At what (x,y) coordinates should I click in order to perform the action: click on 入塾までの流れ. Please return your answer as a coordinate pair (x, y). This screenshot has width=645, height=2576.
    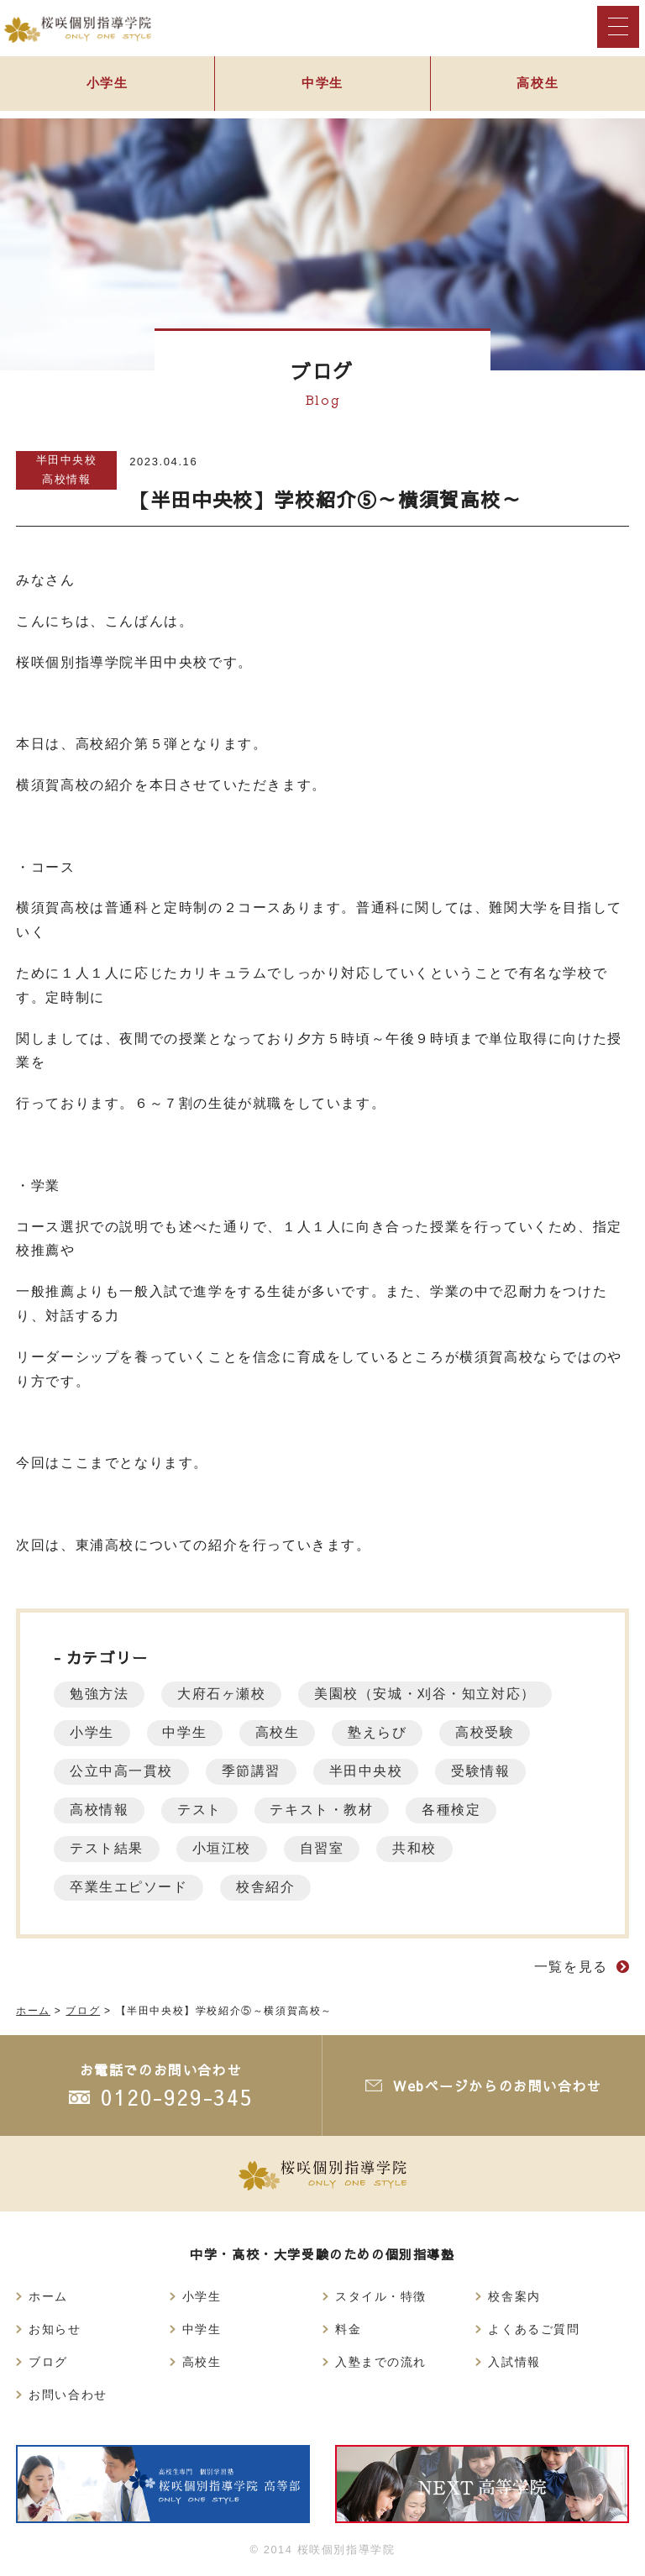
    Looking at the image, I should click on (381, 2362).